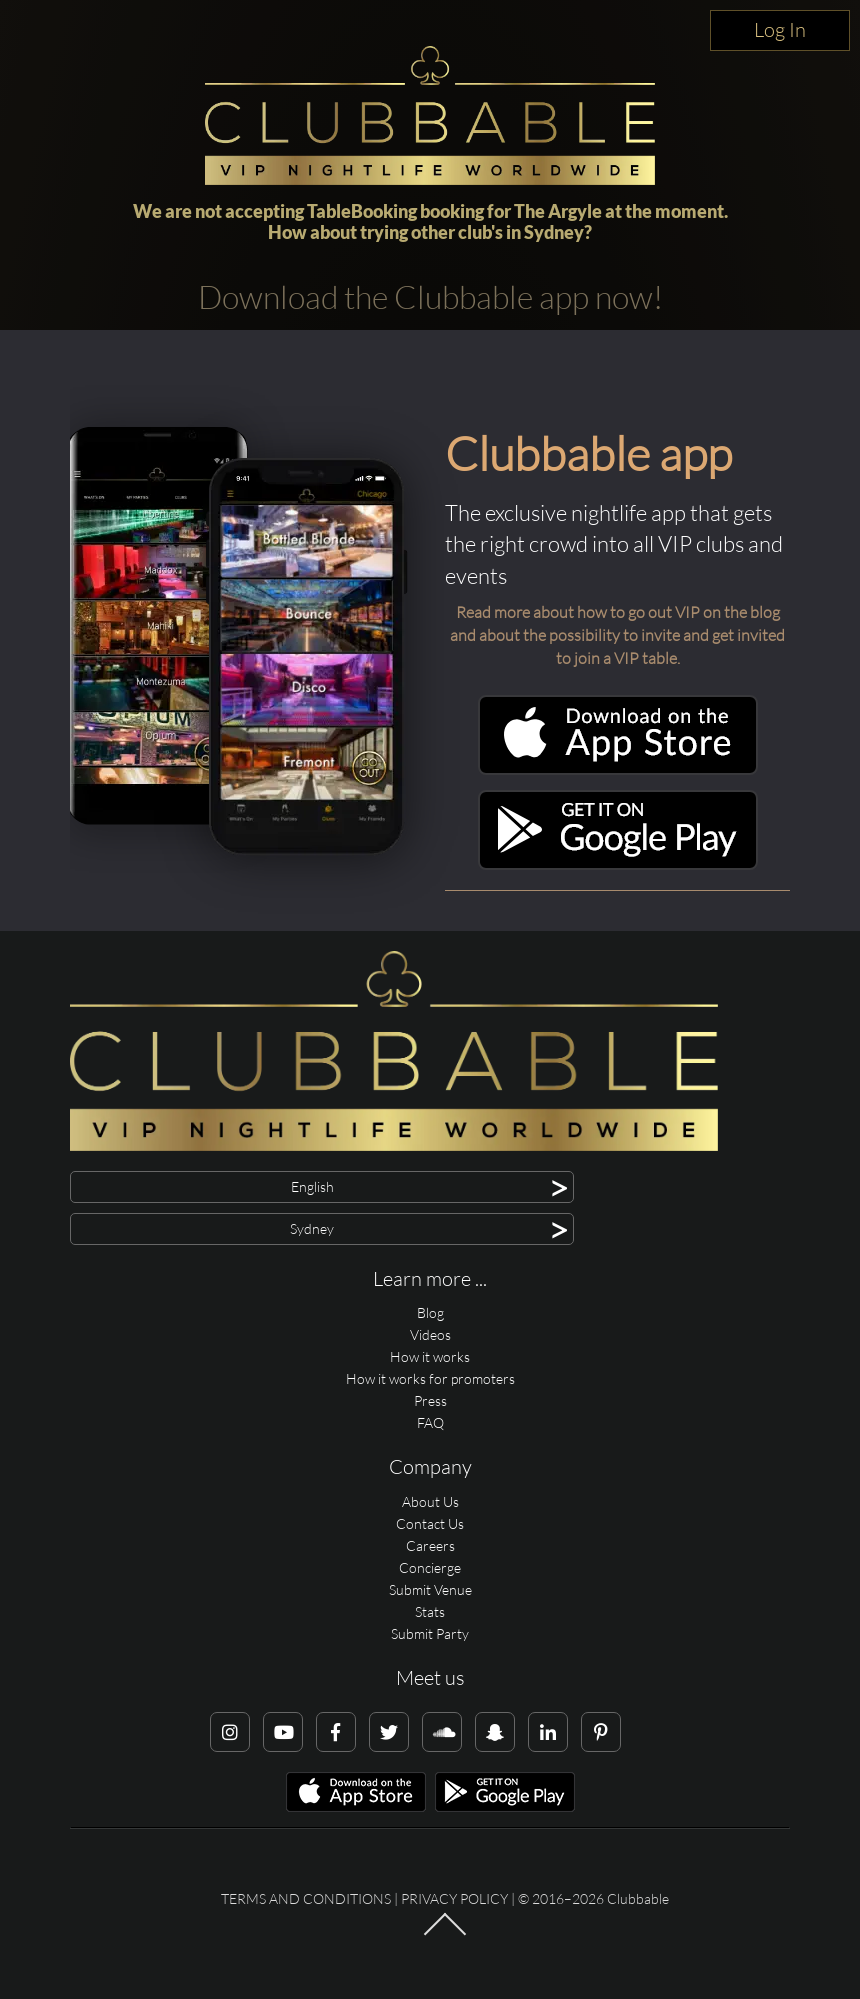 The image size is (860, 1999). I want to click on Privacy Policy, so click(454, 1898).